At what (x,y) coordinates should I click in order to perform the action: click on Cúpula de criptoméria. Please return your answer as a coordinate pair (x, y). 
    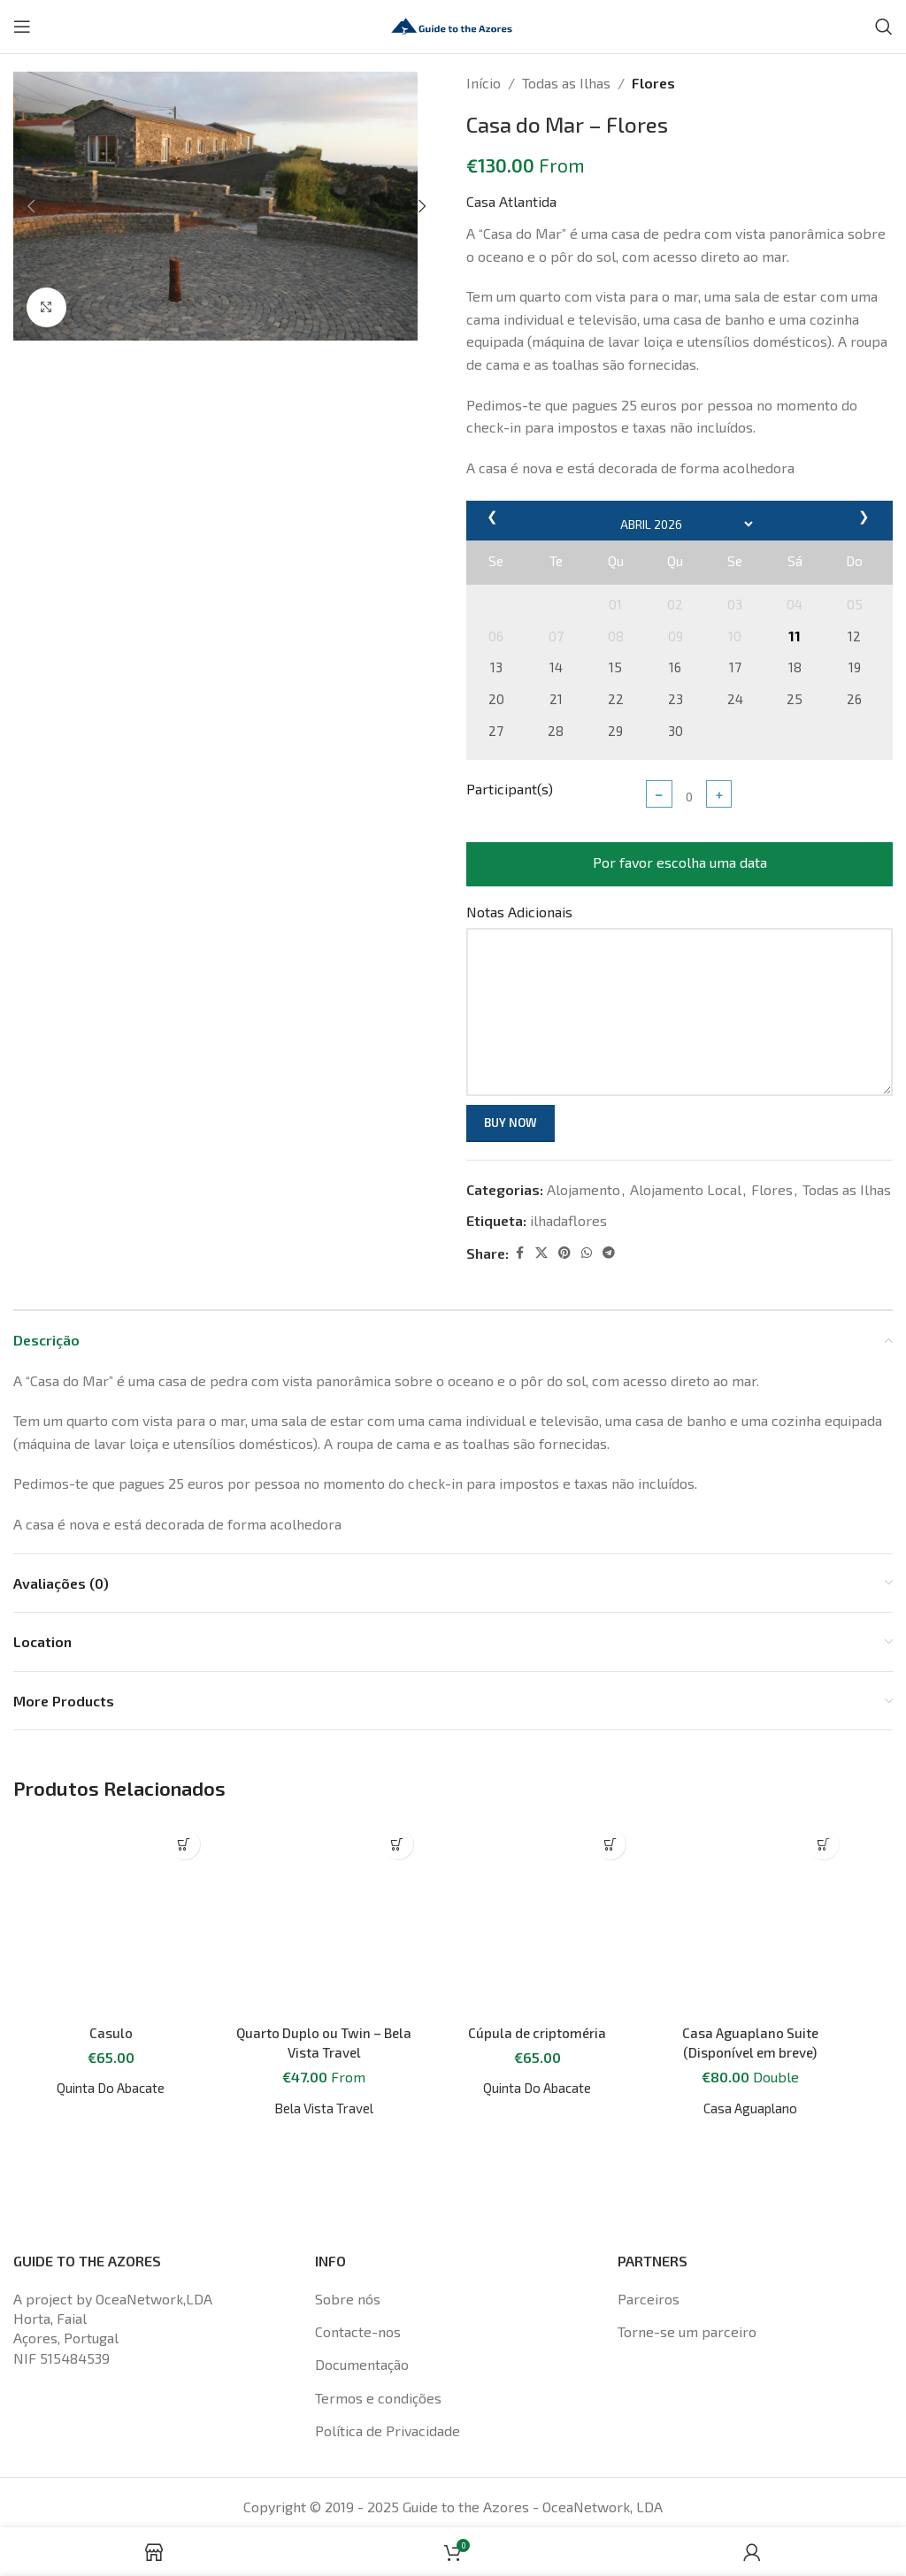
    Looking at the image, I should click on (537, 1876).